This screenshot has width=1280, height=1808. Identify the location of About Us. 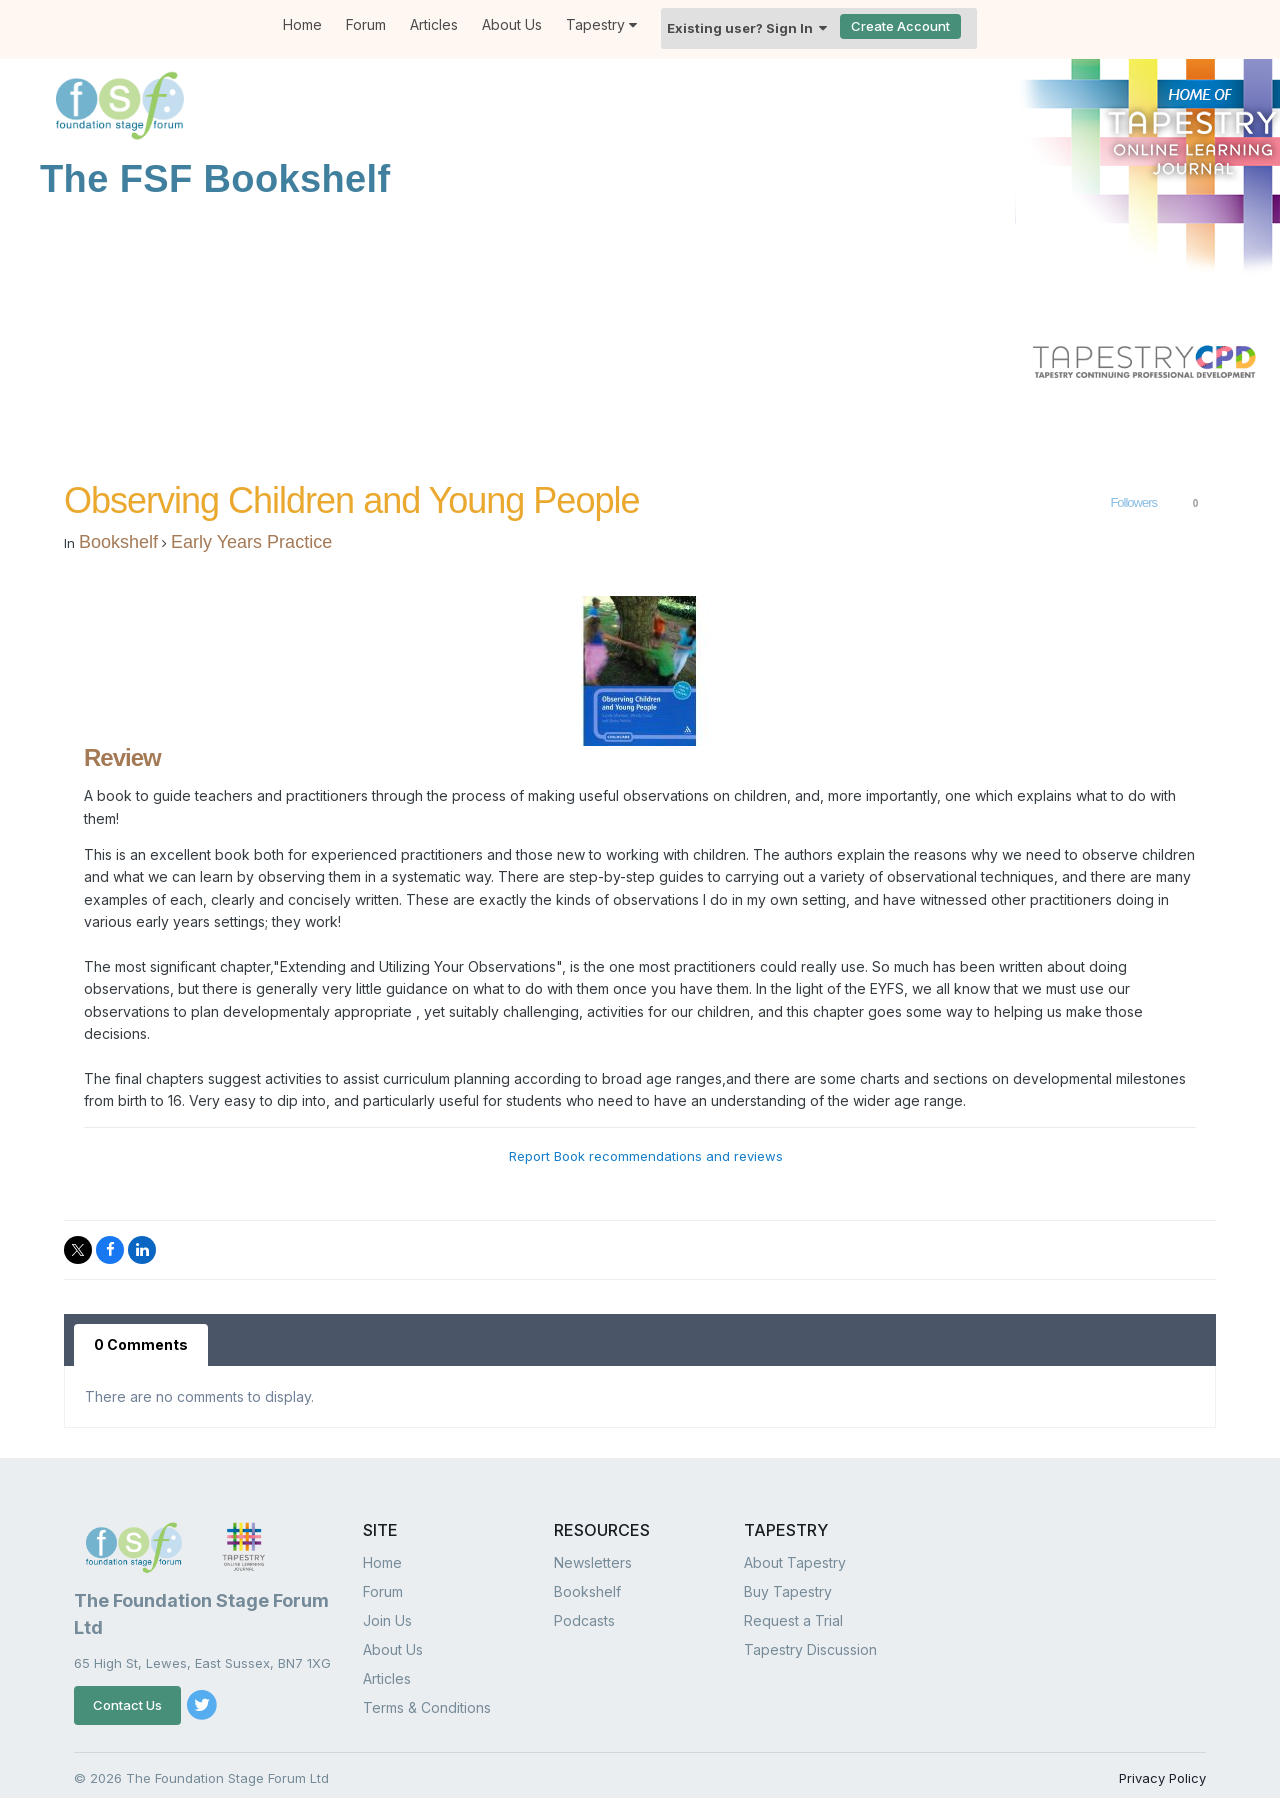
(512, 24).